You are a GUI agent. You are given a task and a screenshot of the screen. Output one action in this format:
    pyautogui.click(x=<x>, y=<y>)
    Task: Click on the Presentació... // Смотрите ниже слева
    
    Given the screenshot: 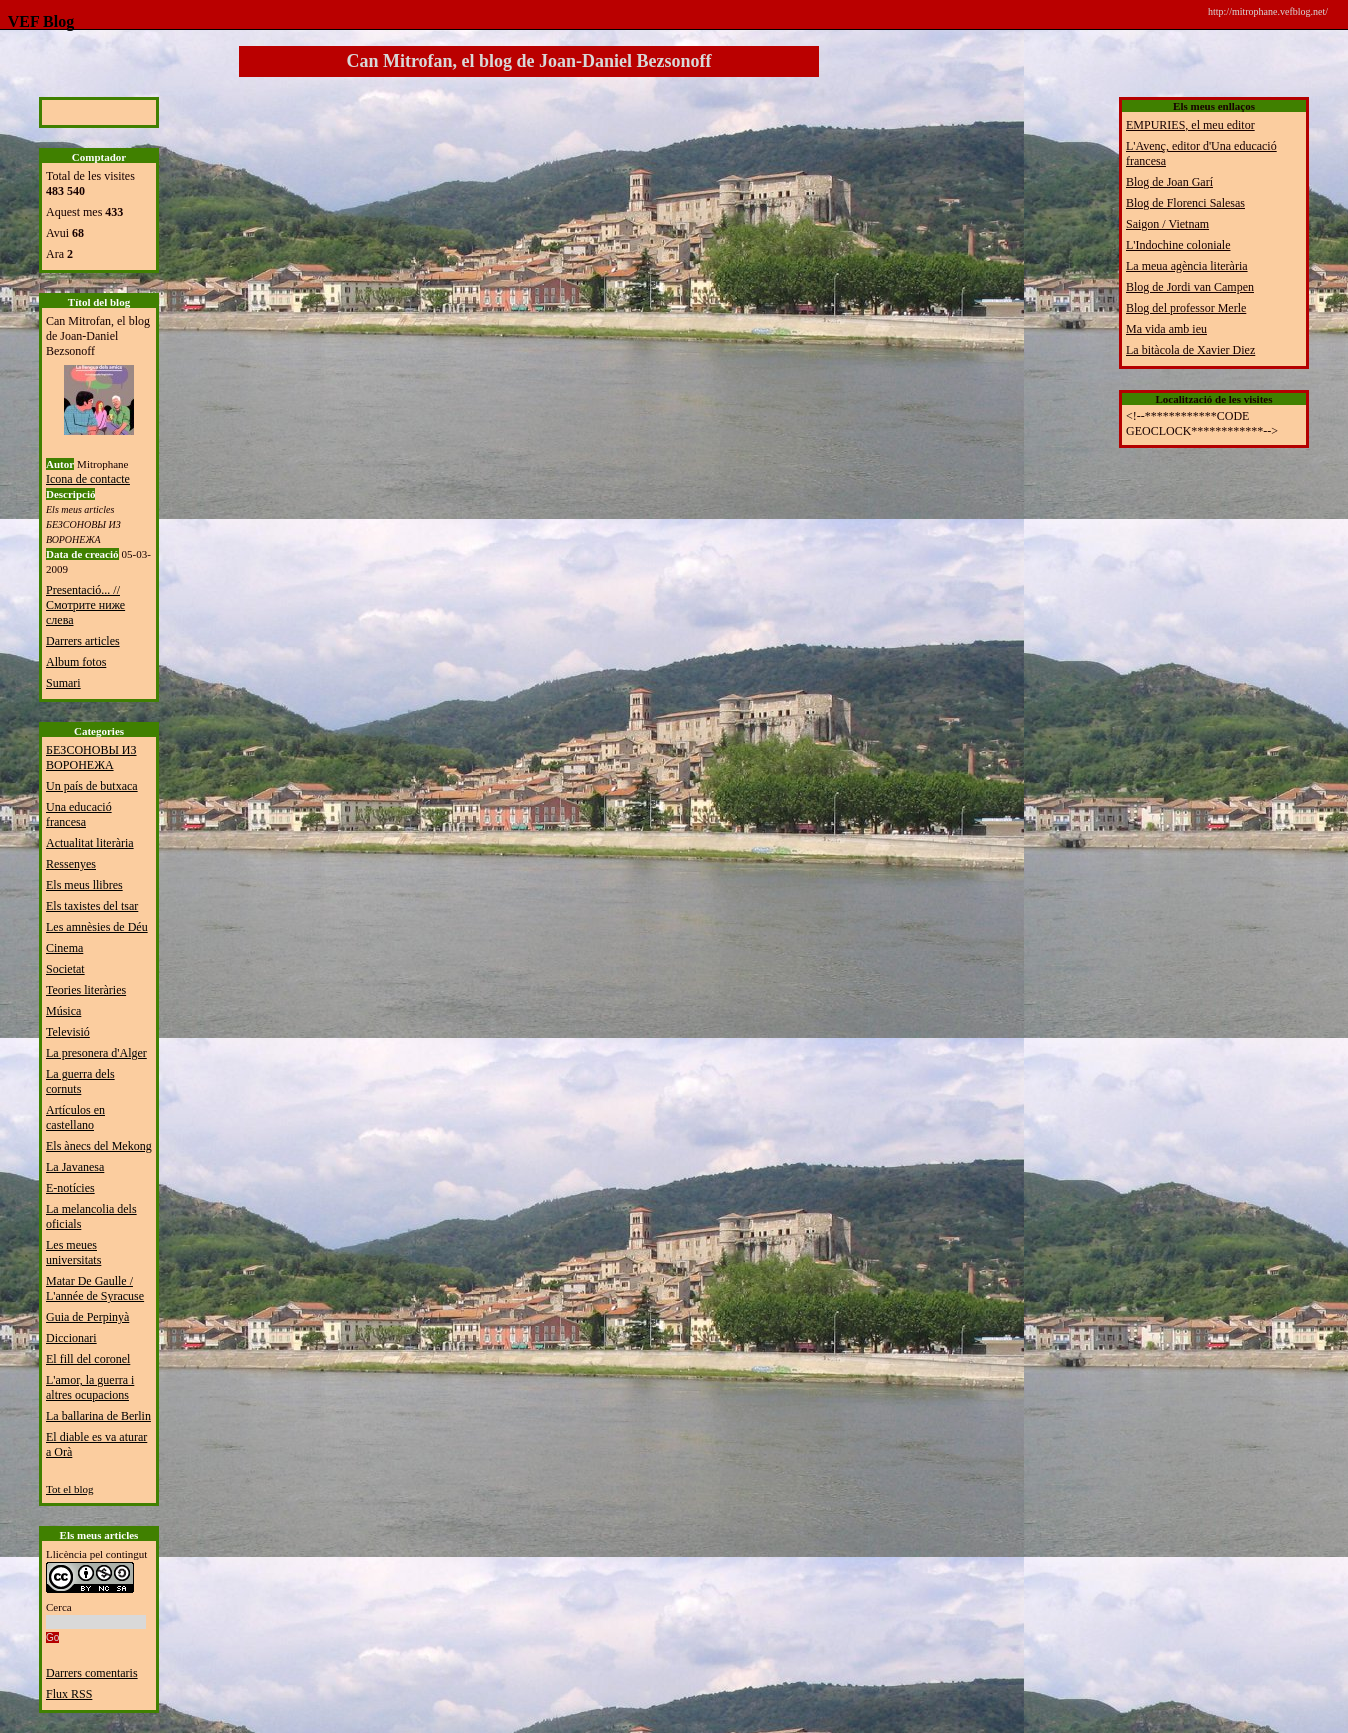 What is the action you would take?
    pyautogui.click(x=85, y=605)
    